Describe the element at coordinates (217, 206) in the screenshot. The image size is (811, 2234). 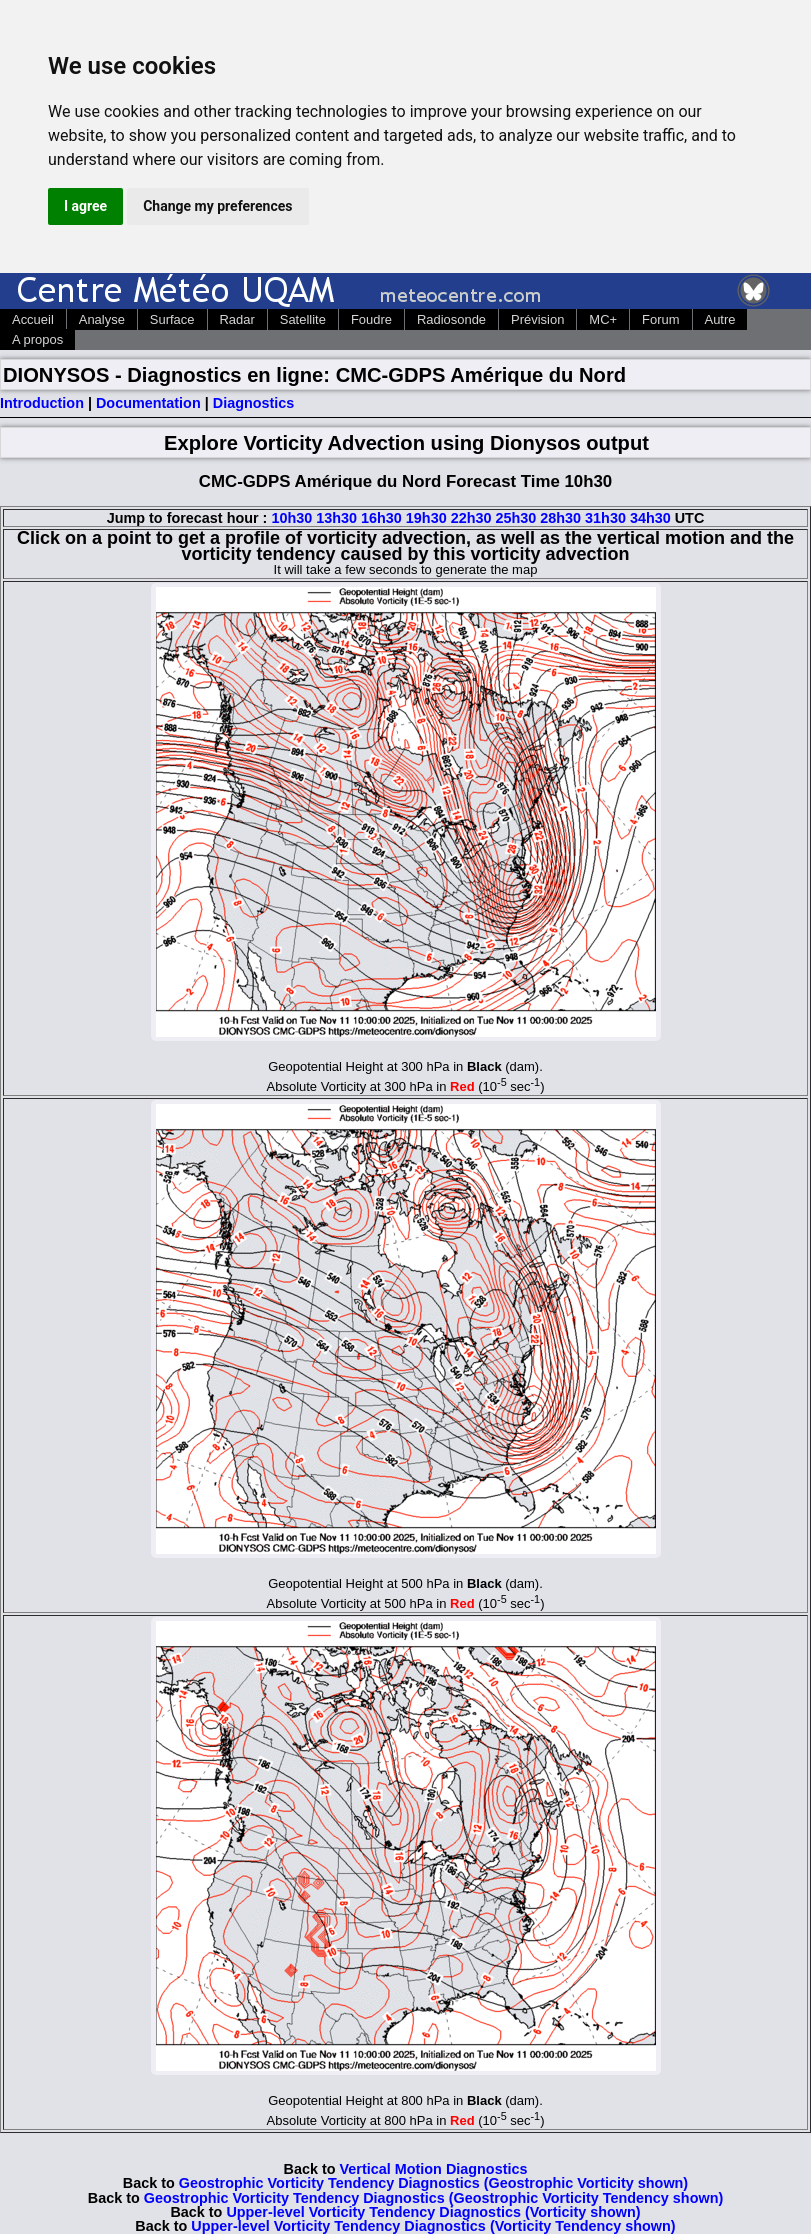
I see `Change my preferences [button]` at that location.